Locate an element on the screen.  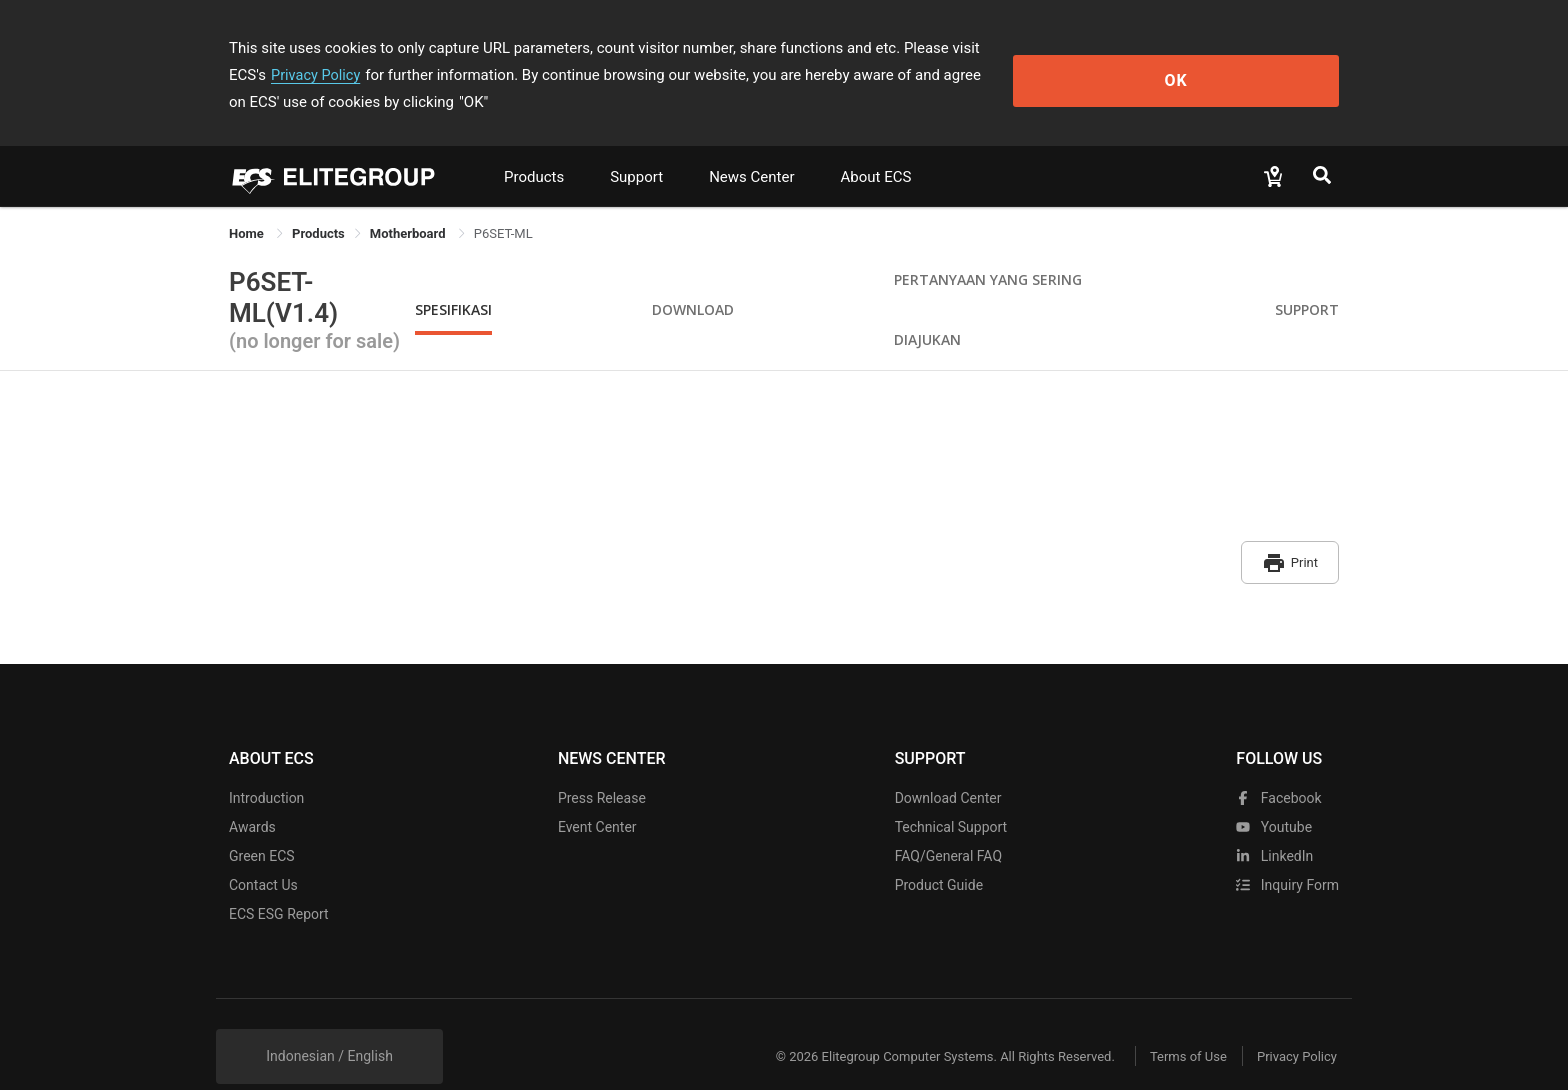
LinkedIn is located at coordinates (1274, 822).